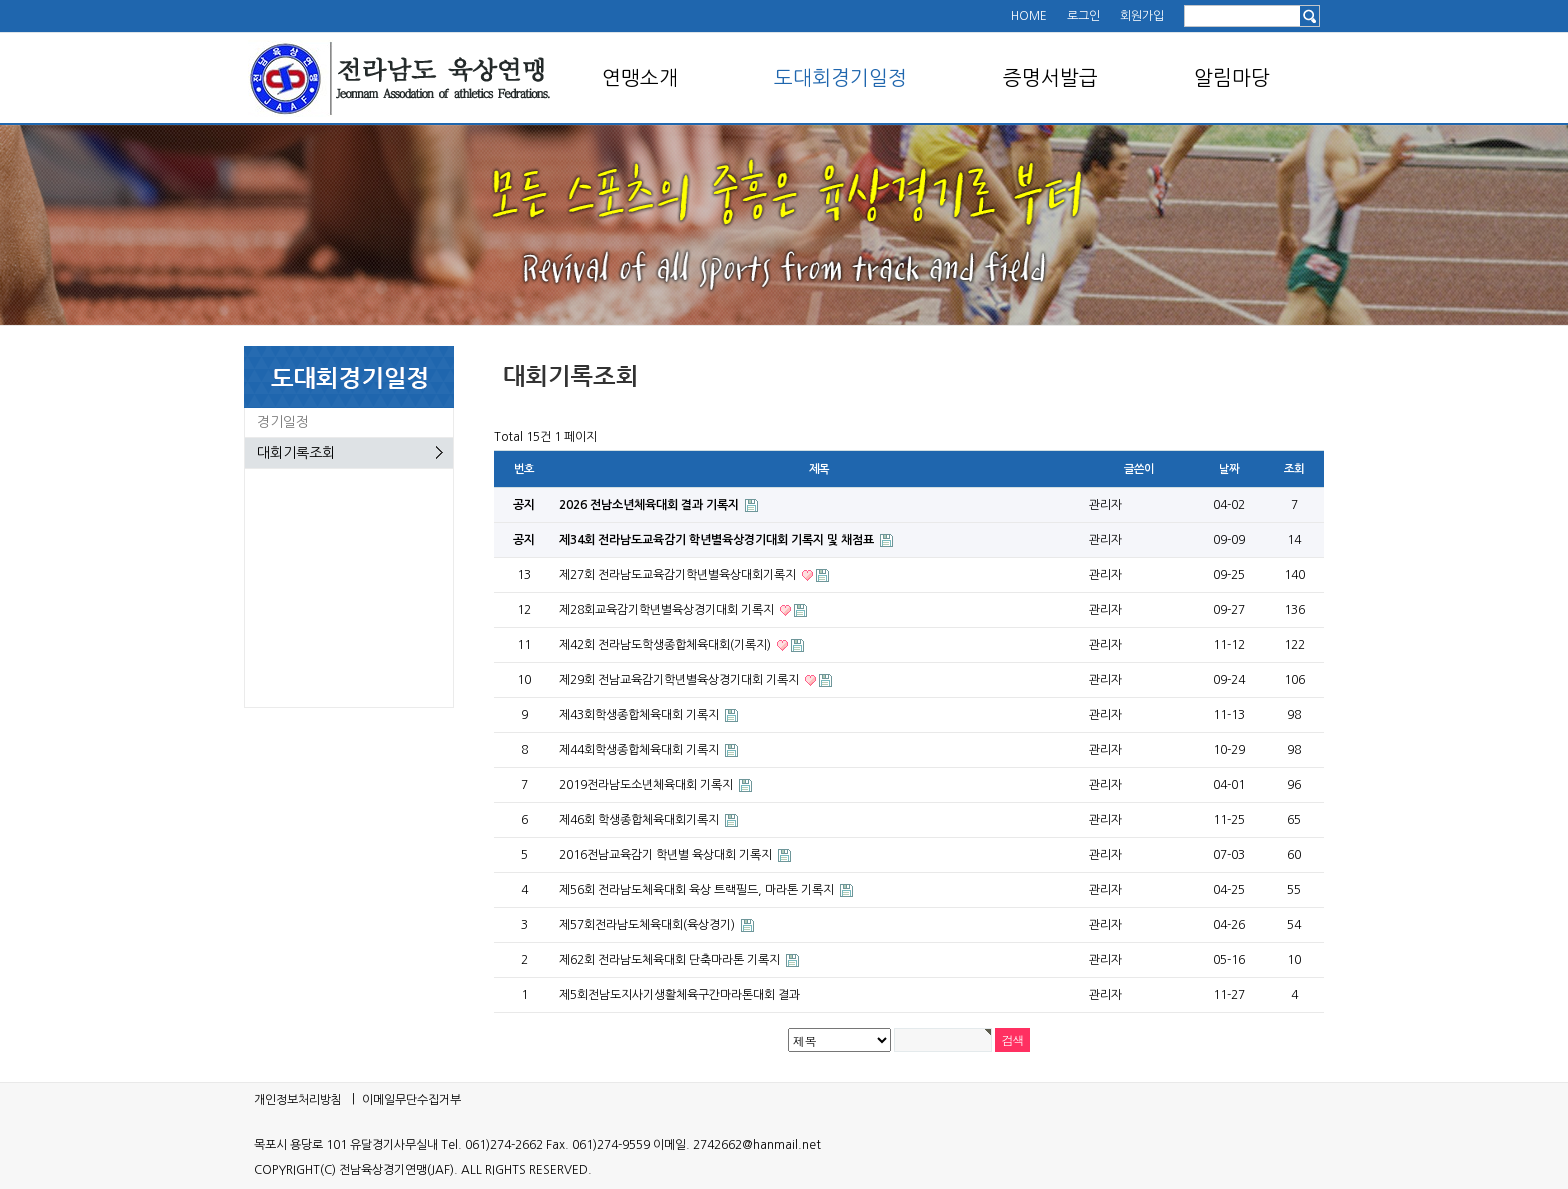  What do you see at coordinates (640, 78) in the screenshot?
I see `연맹소개` at bounding box center [640, 78].